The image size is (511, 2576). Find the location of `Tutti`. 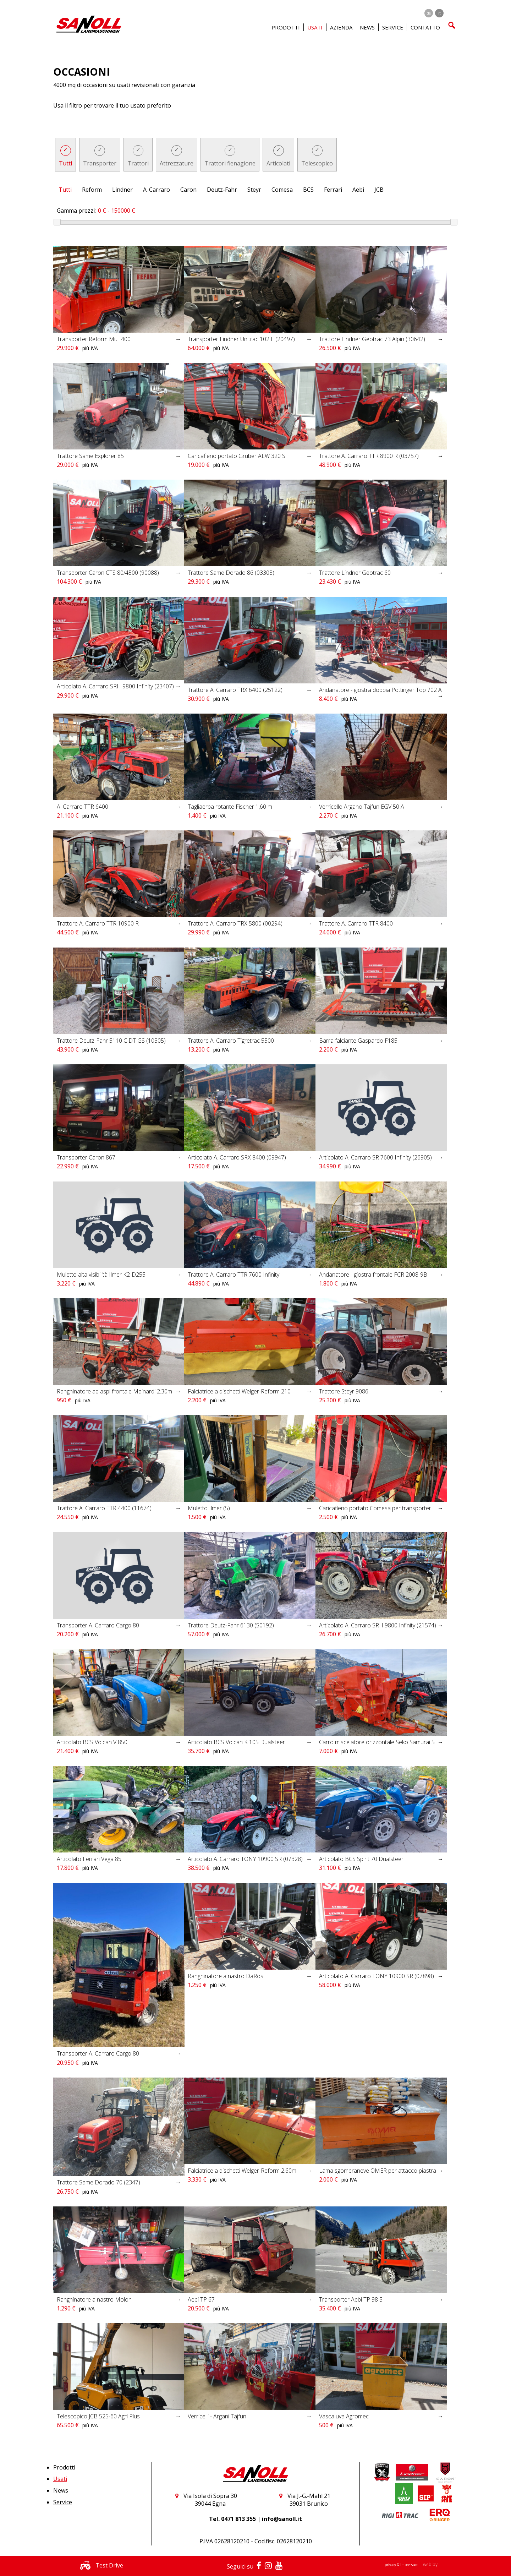

Tutti is located at coordinates (65, 163).